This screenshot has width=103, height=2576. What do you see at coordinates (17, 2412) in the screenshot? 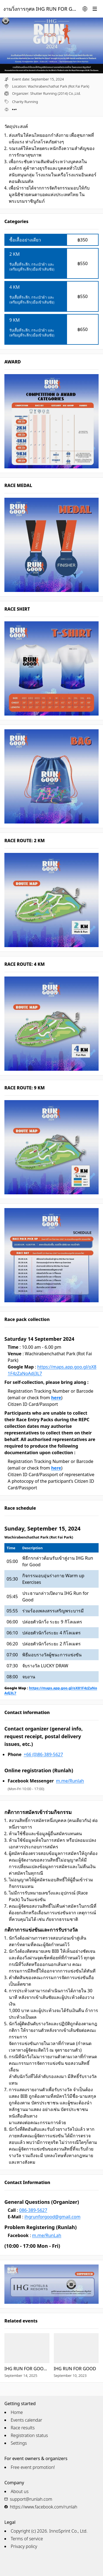
I see `Home` at bounding box center [17, 2412].